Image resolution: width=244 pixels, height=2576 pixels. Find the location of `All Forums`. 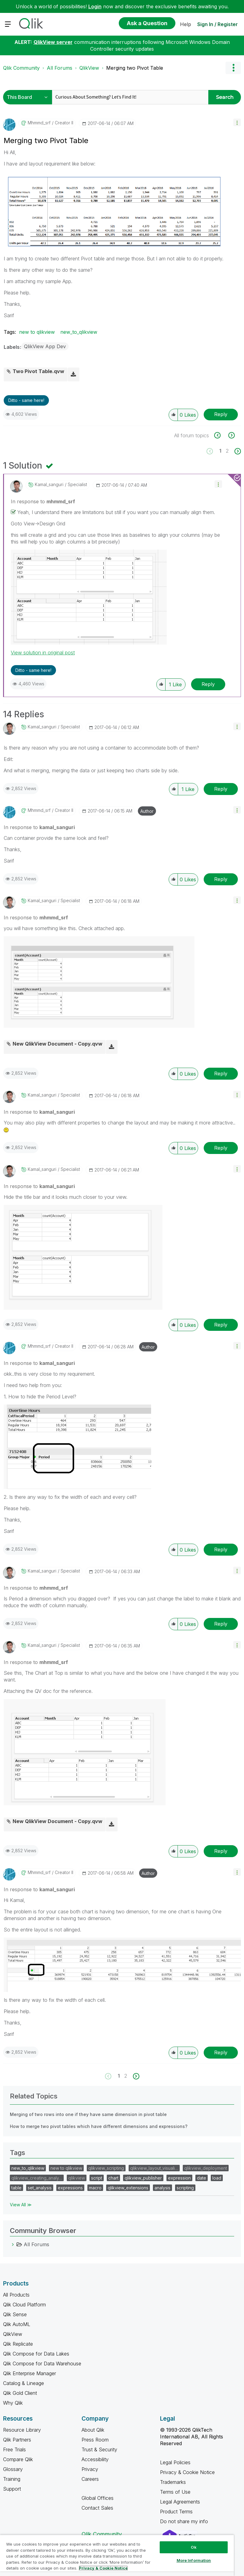

All Forums is located at coordinates (59, 68).